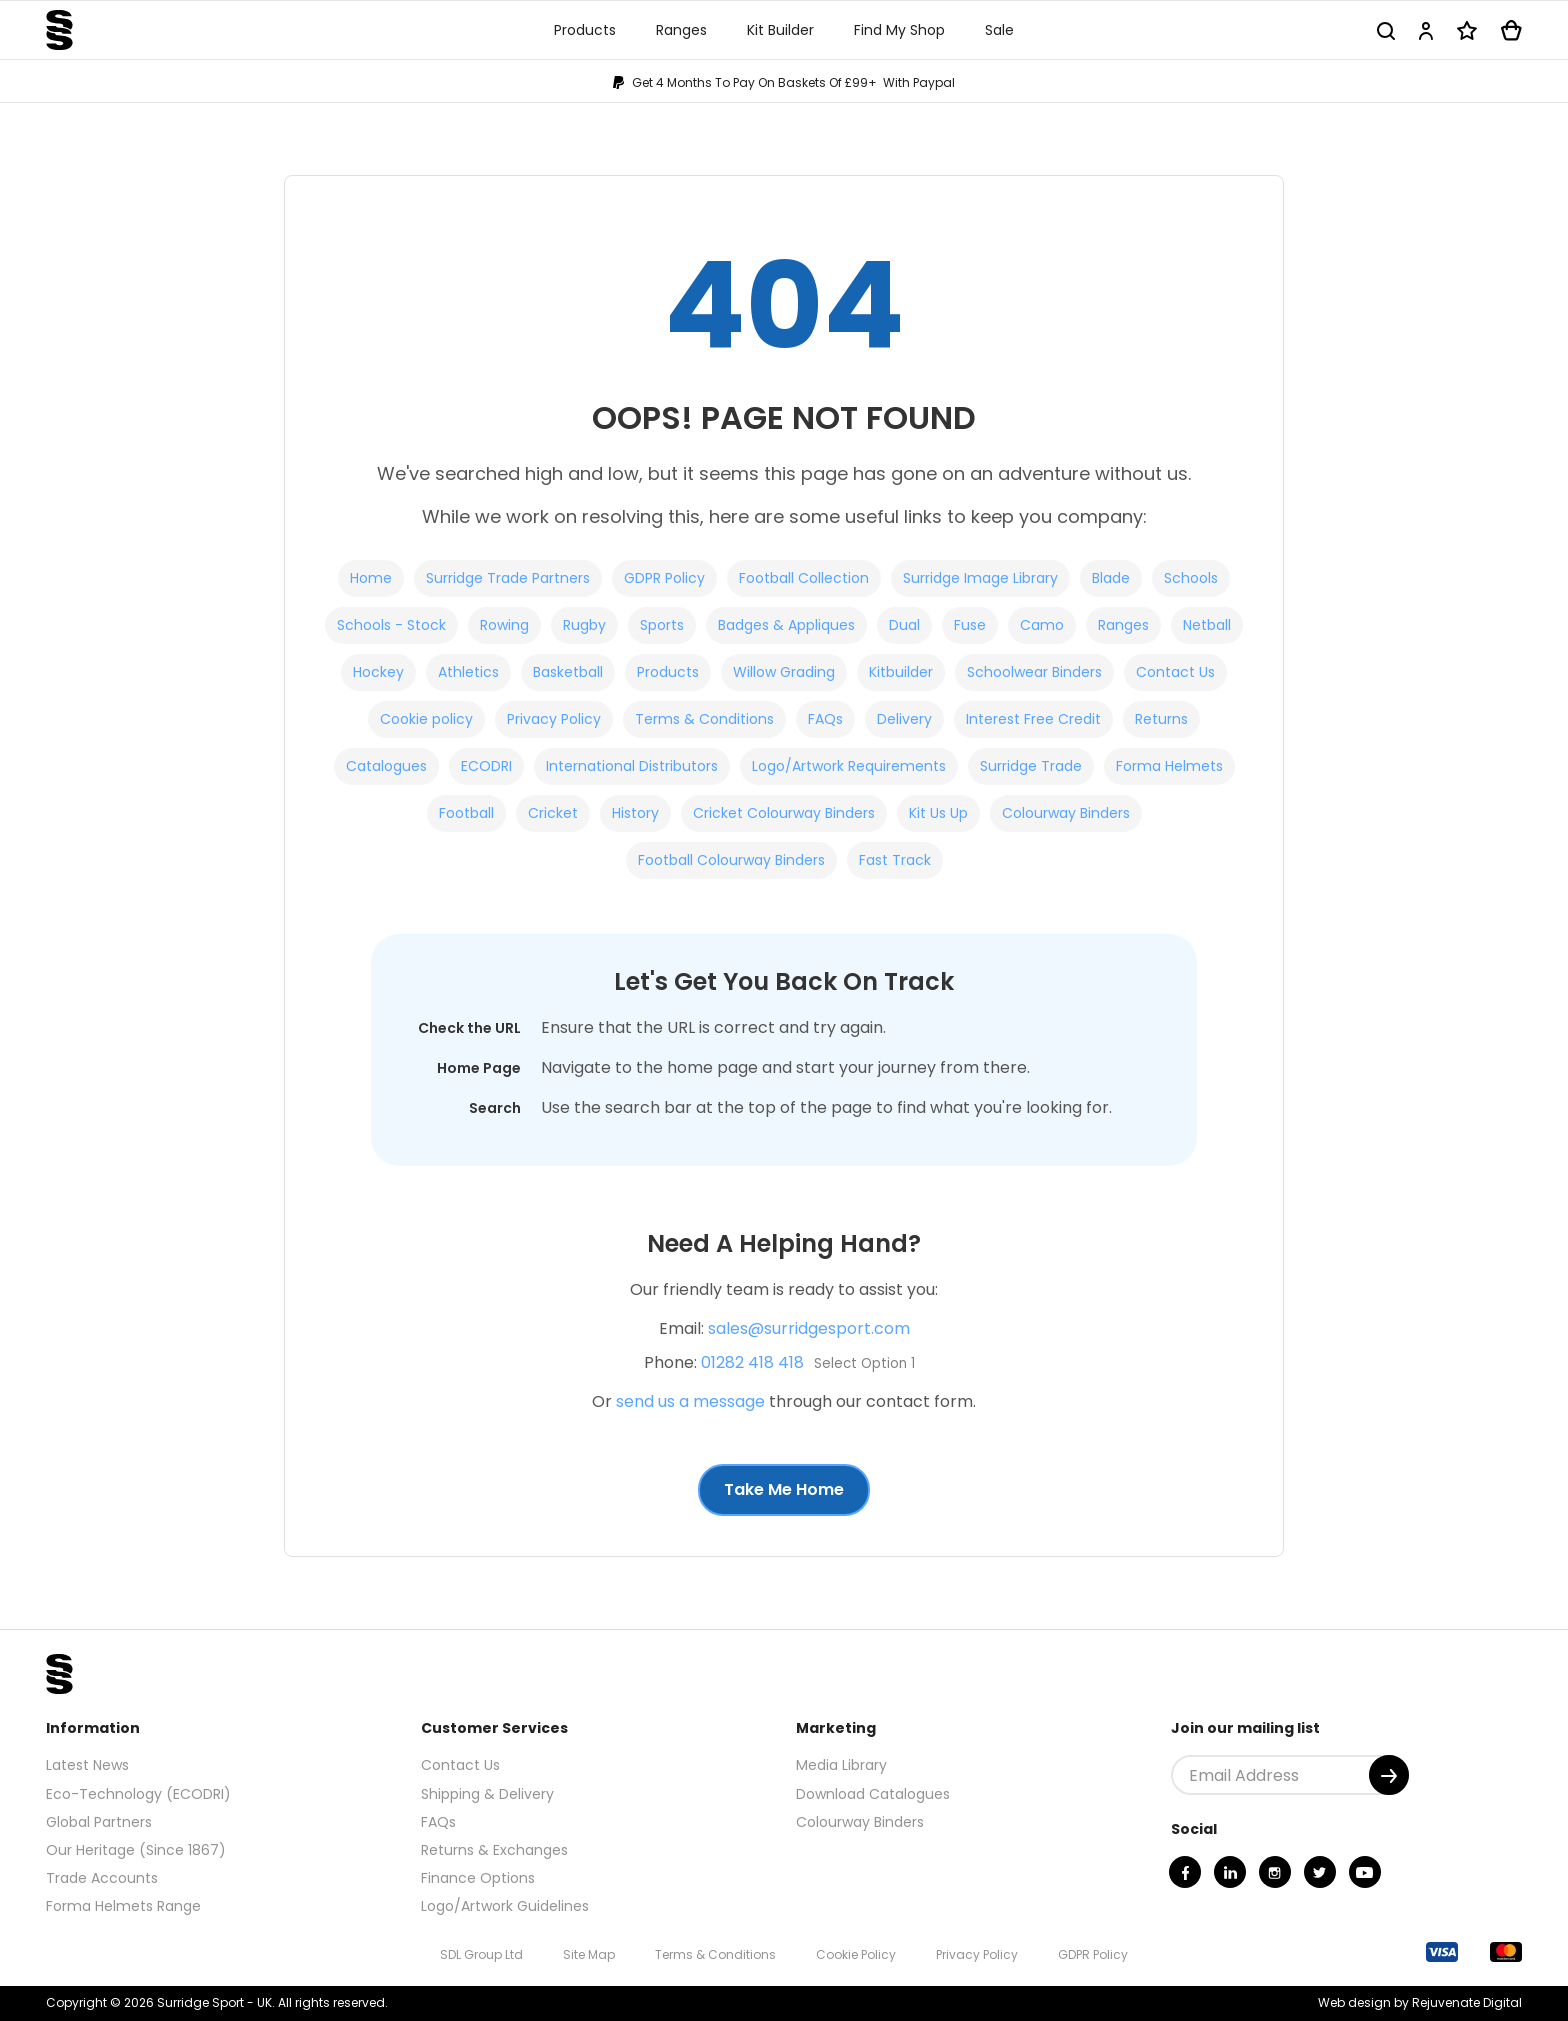 The width and height of the screenshot is (1568, 2021). What do you see at coordinates (589, 1954) in the screenshot?
I see `Site Map` at bounding box center [589, 1954].